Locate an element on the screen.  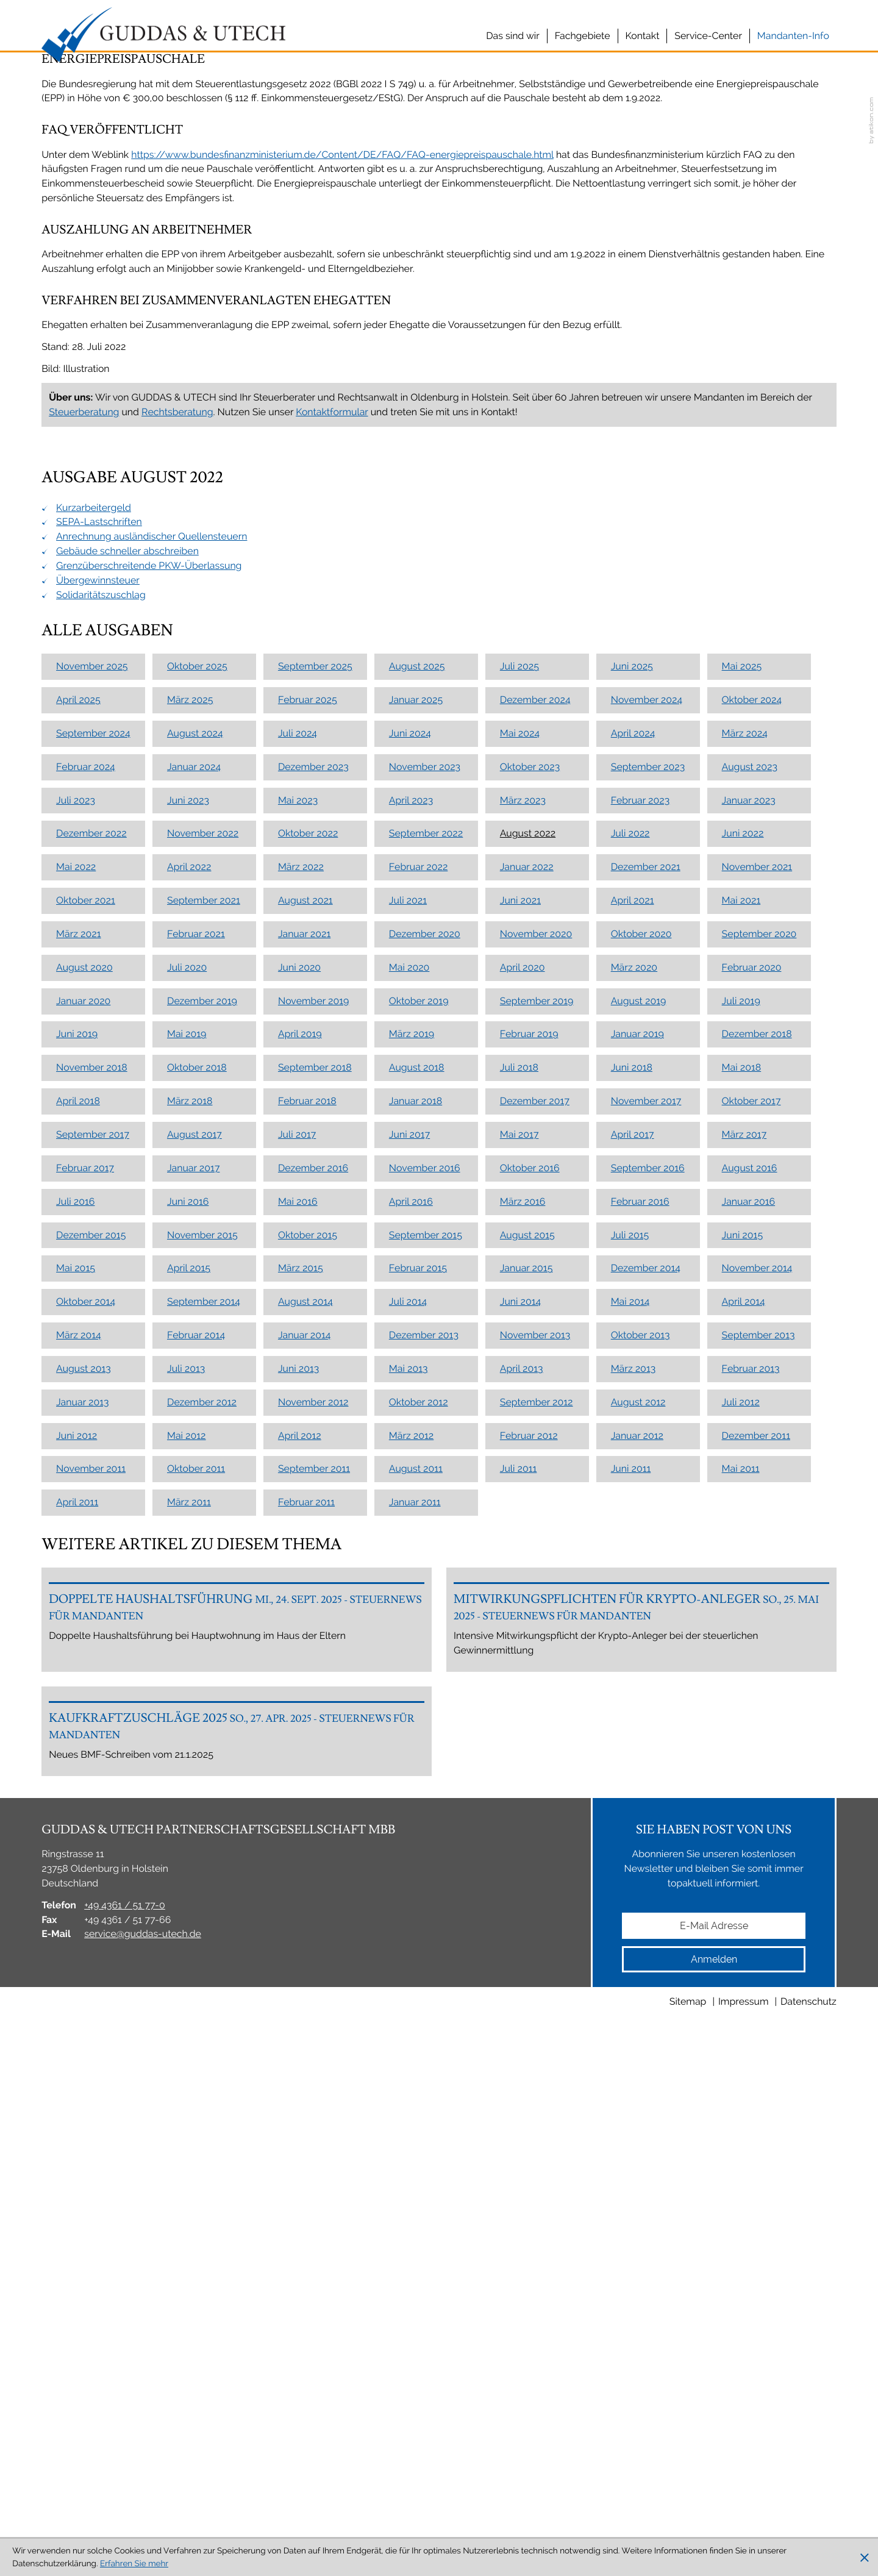
Kontakt is located at coordinates (643, 35).